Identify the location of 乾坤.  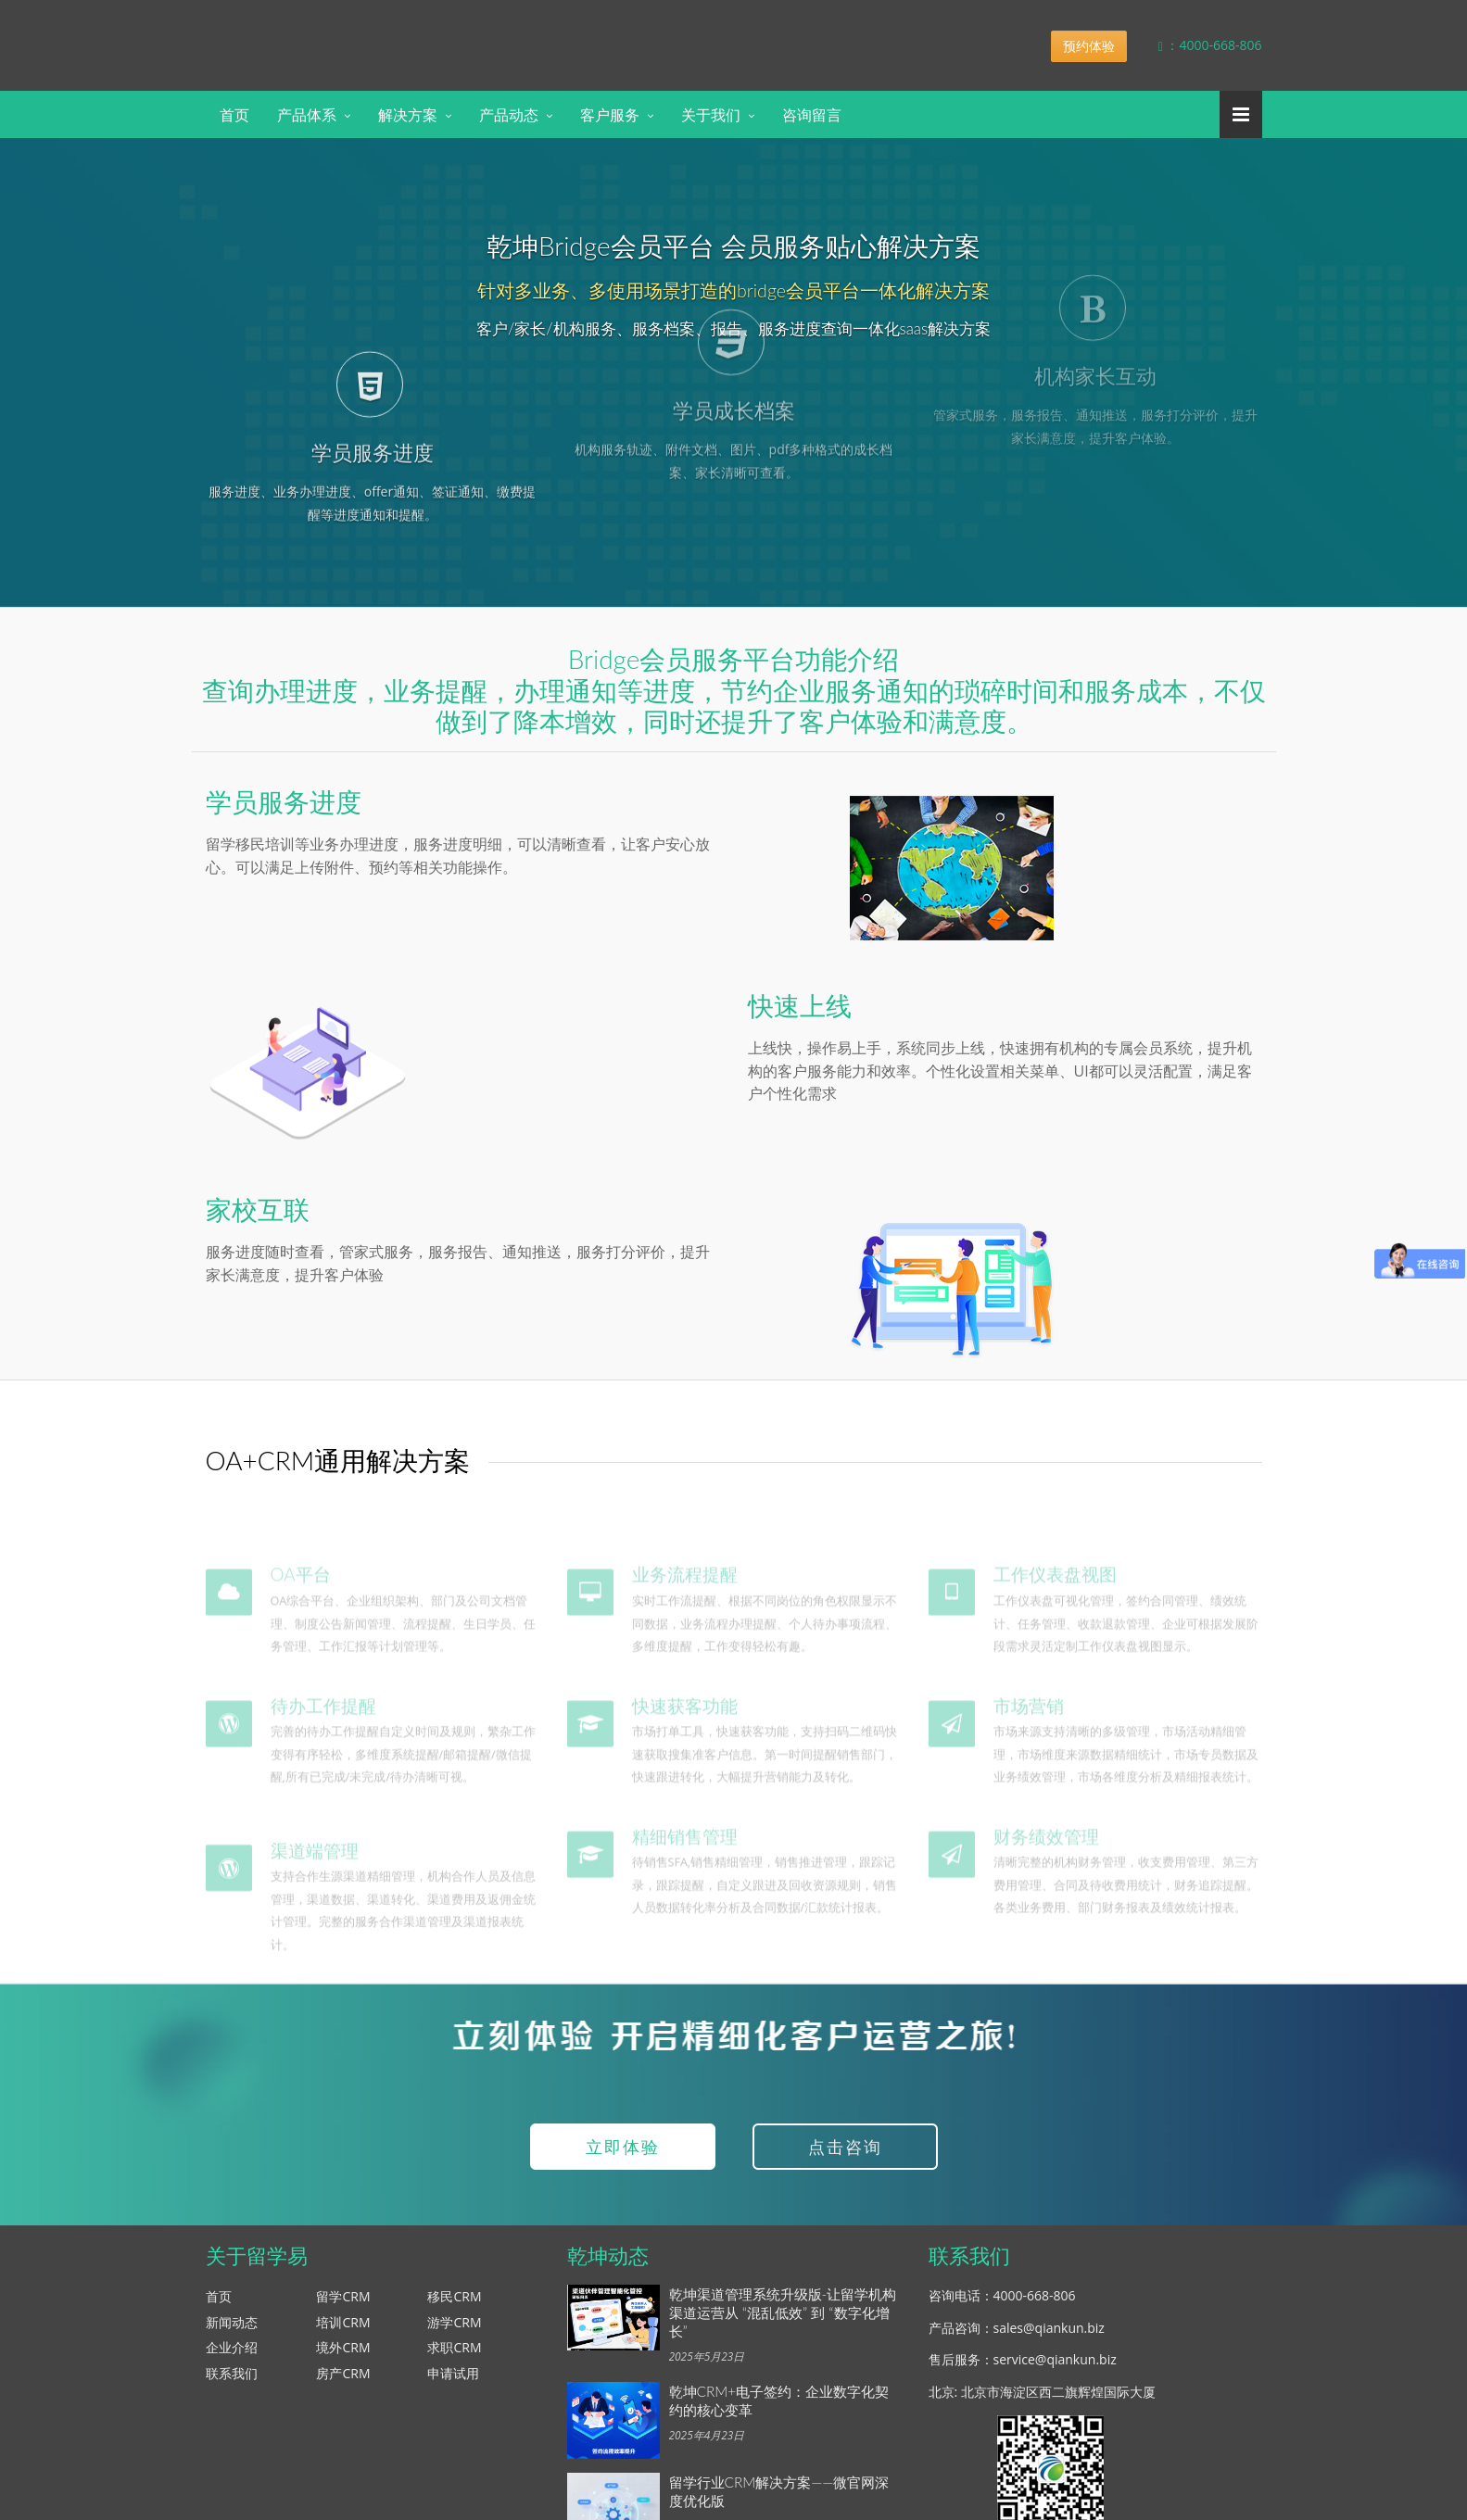
(352, 31).